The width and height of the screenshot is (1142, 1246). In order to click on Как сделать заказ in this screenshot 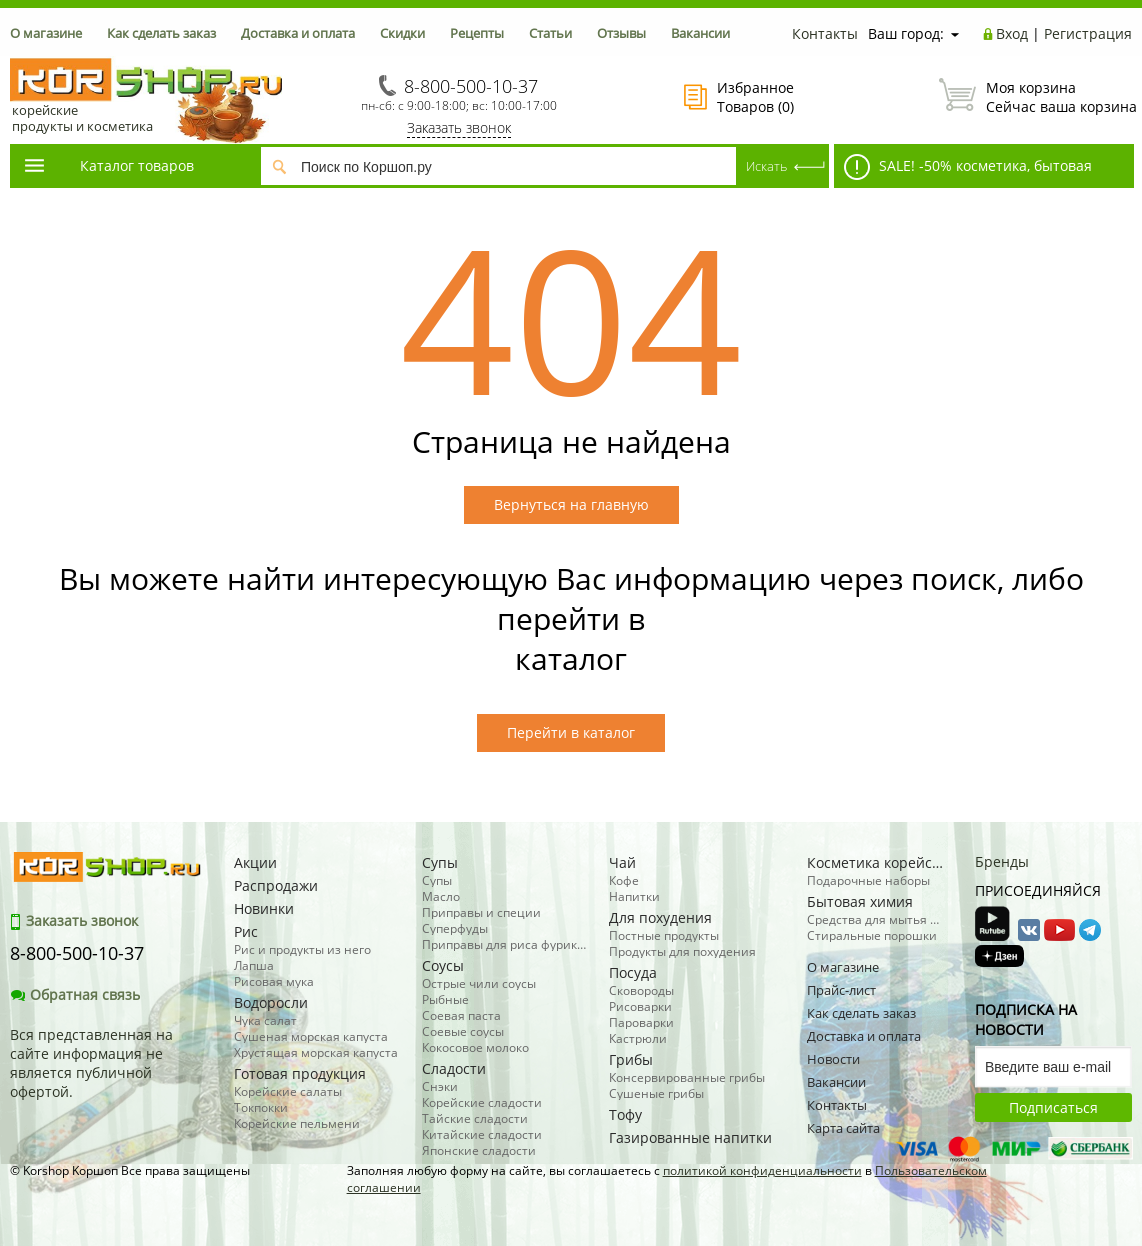, I will do `click(161, 33)`.